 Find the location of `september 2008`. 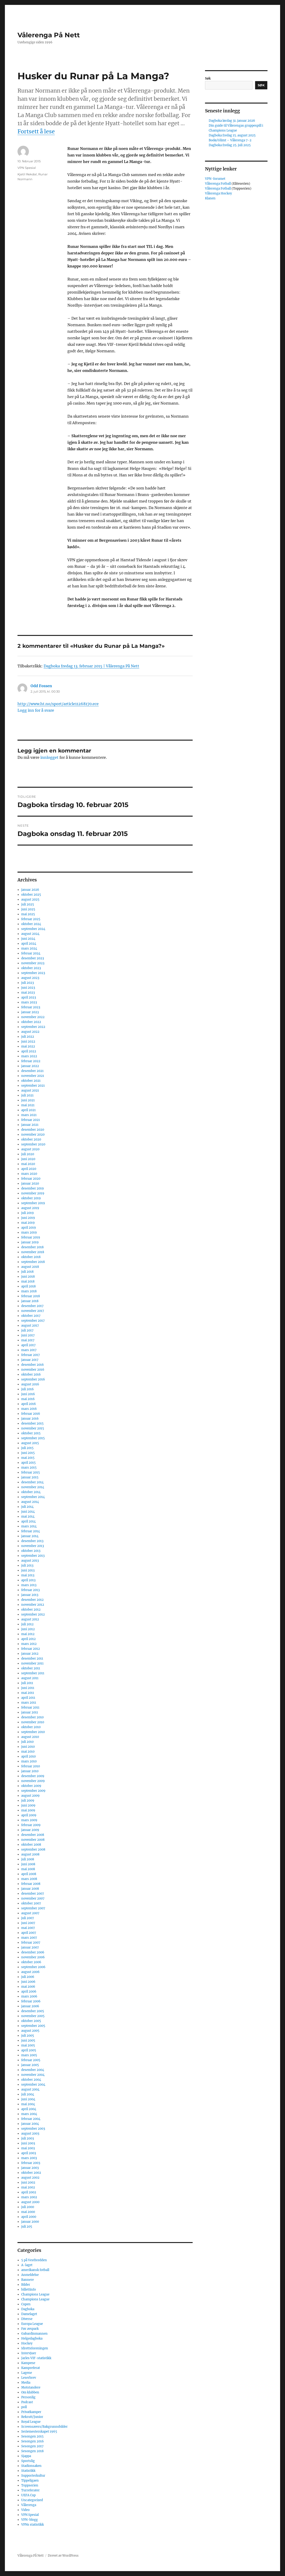

september 2008 is located at coordinates (33, 1849).